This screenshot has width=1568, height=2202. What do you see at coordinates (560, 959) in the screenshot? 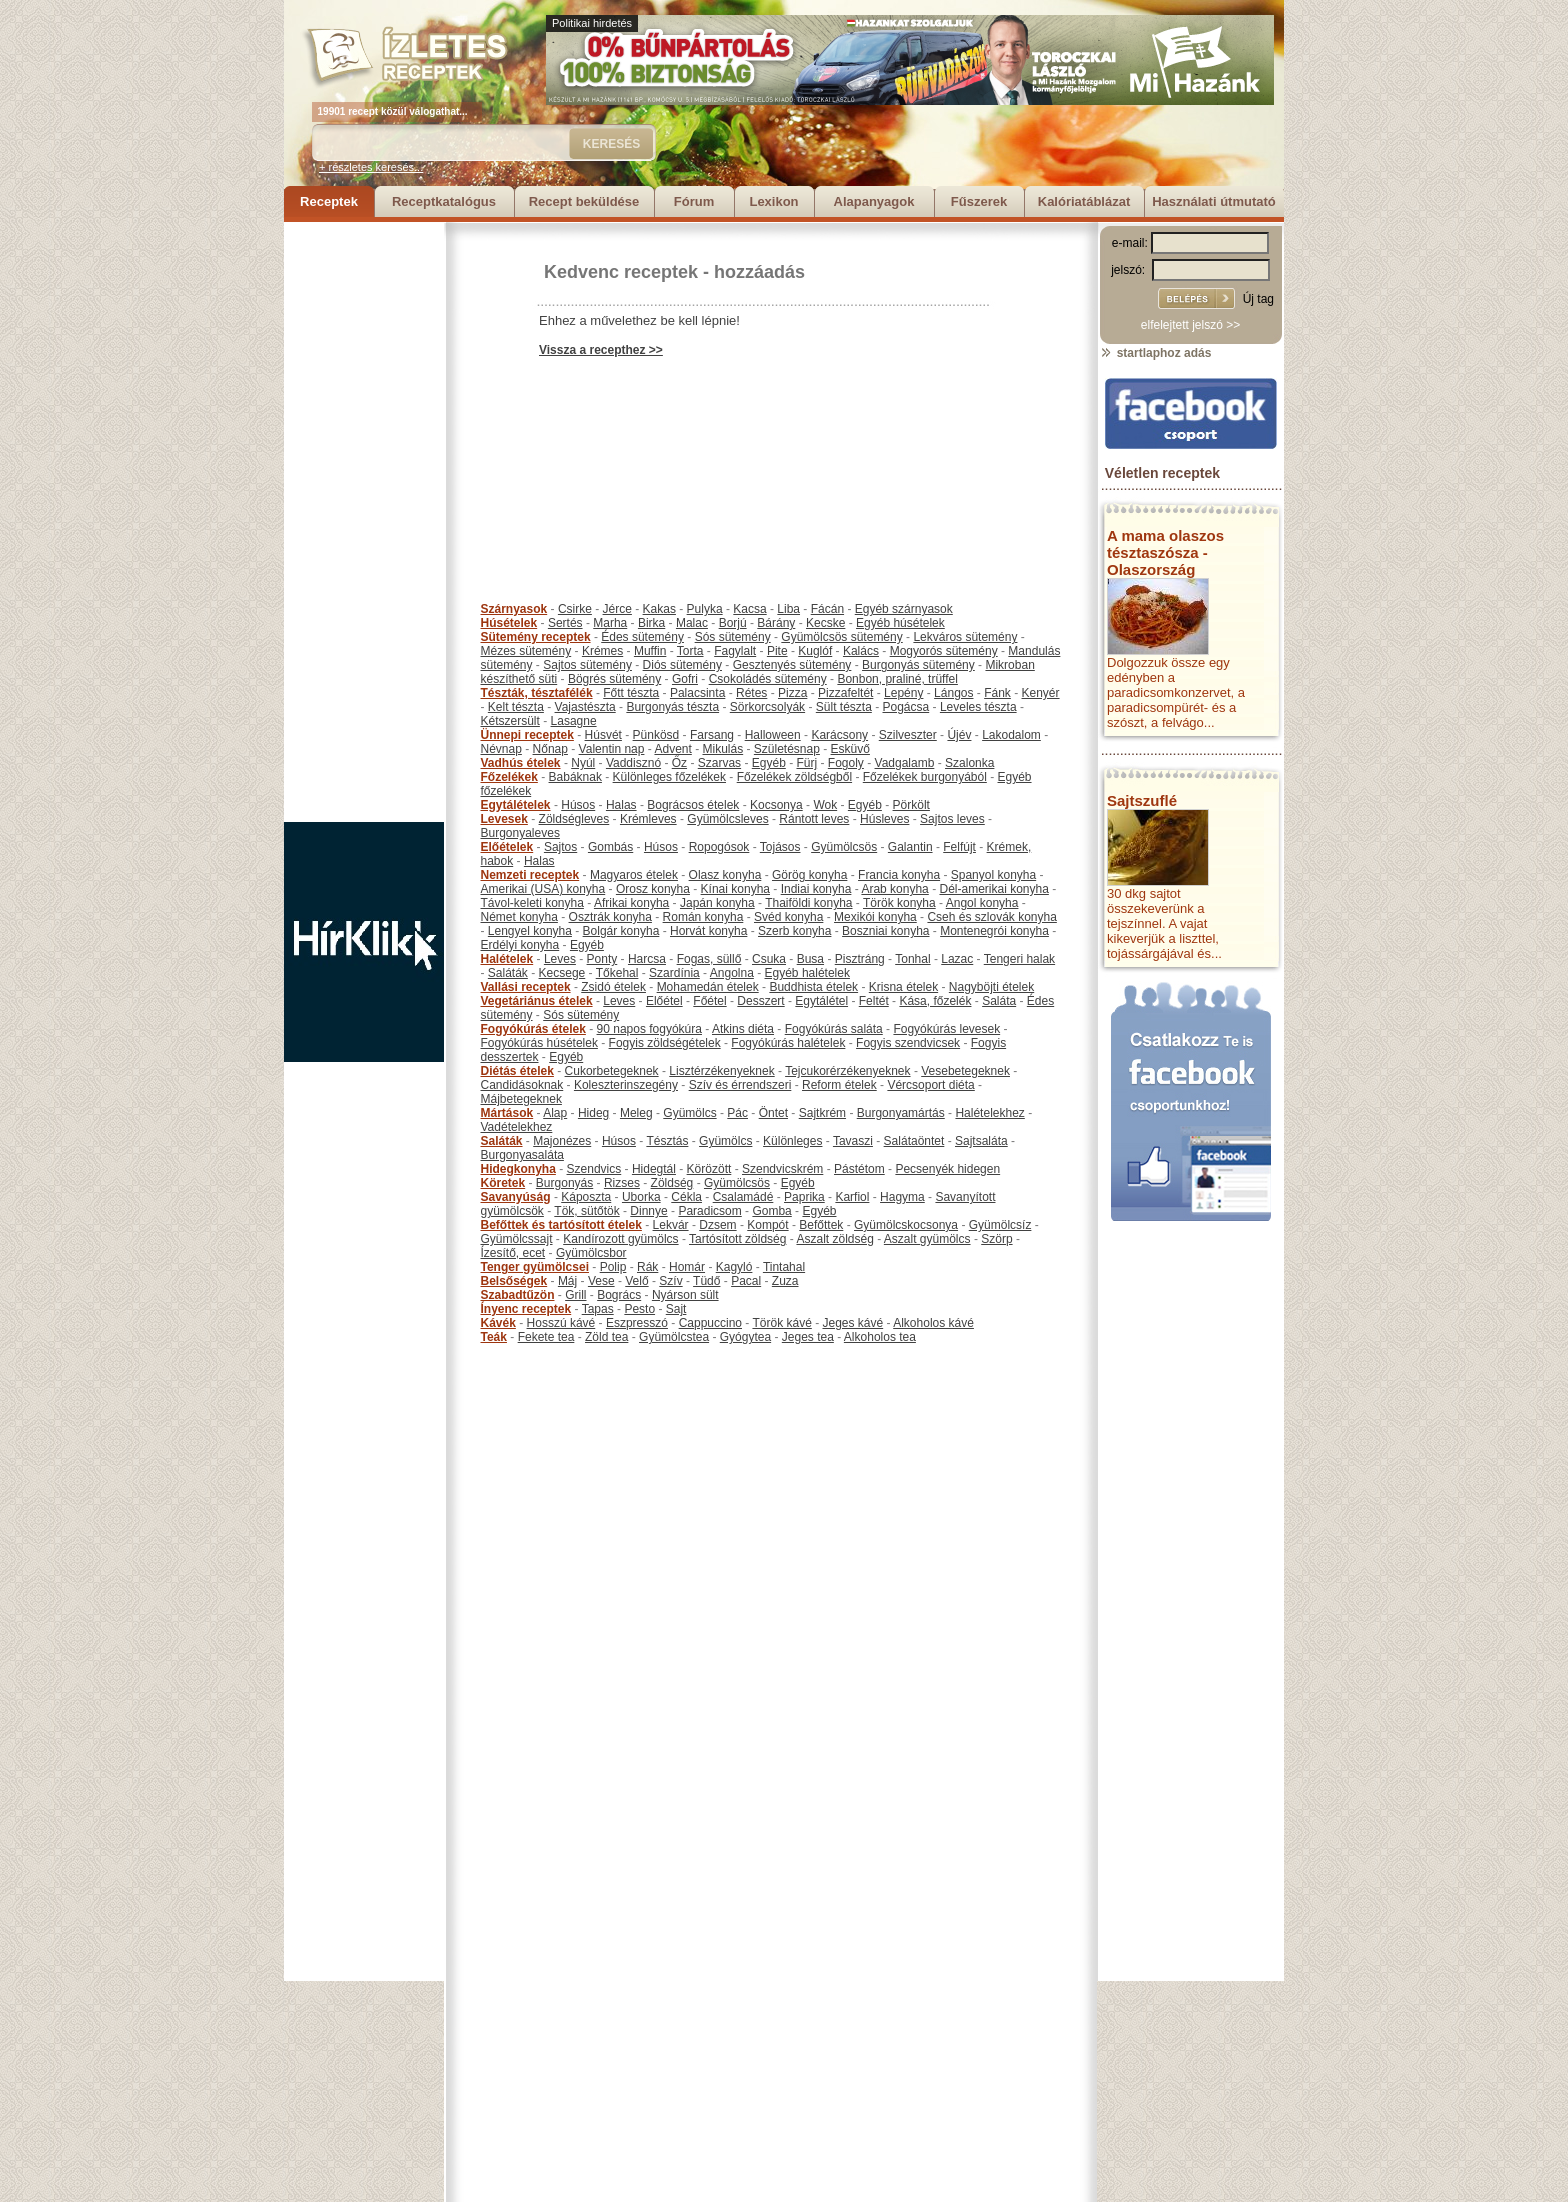
I see `Leves` at bounding box center [560, 959].